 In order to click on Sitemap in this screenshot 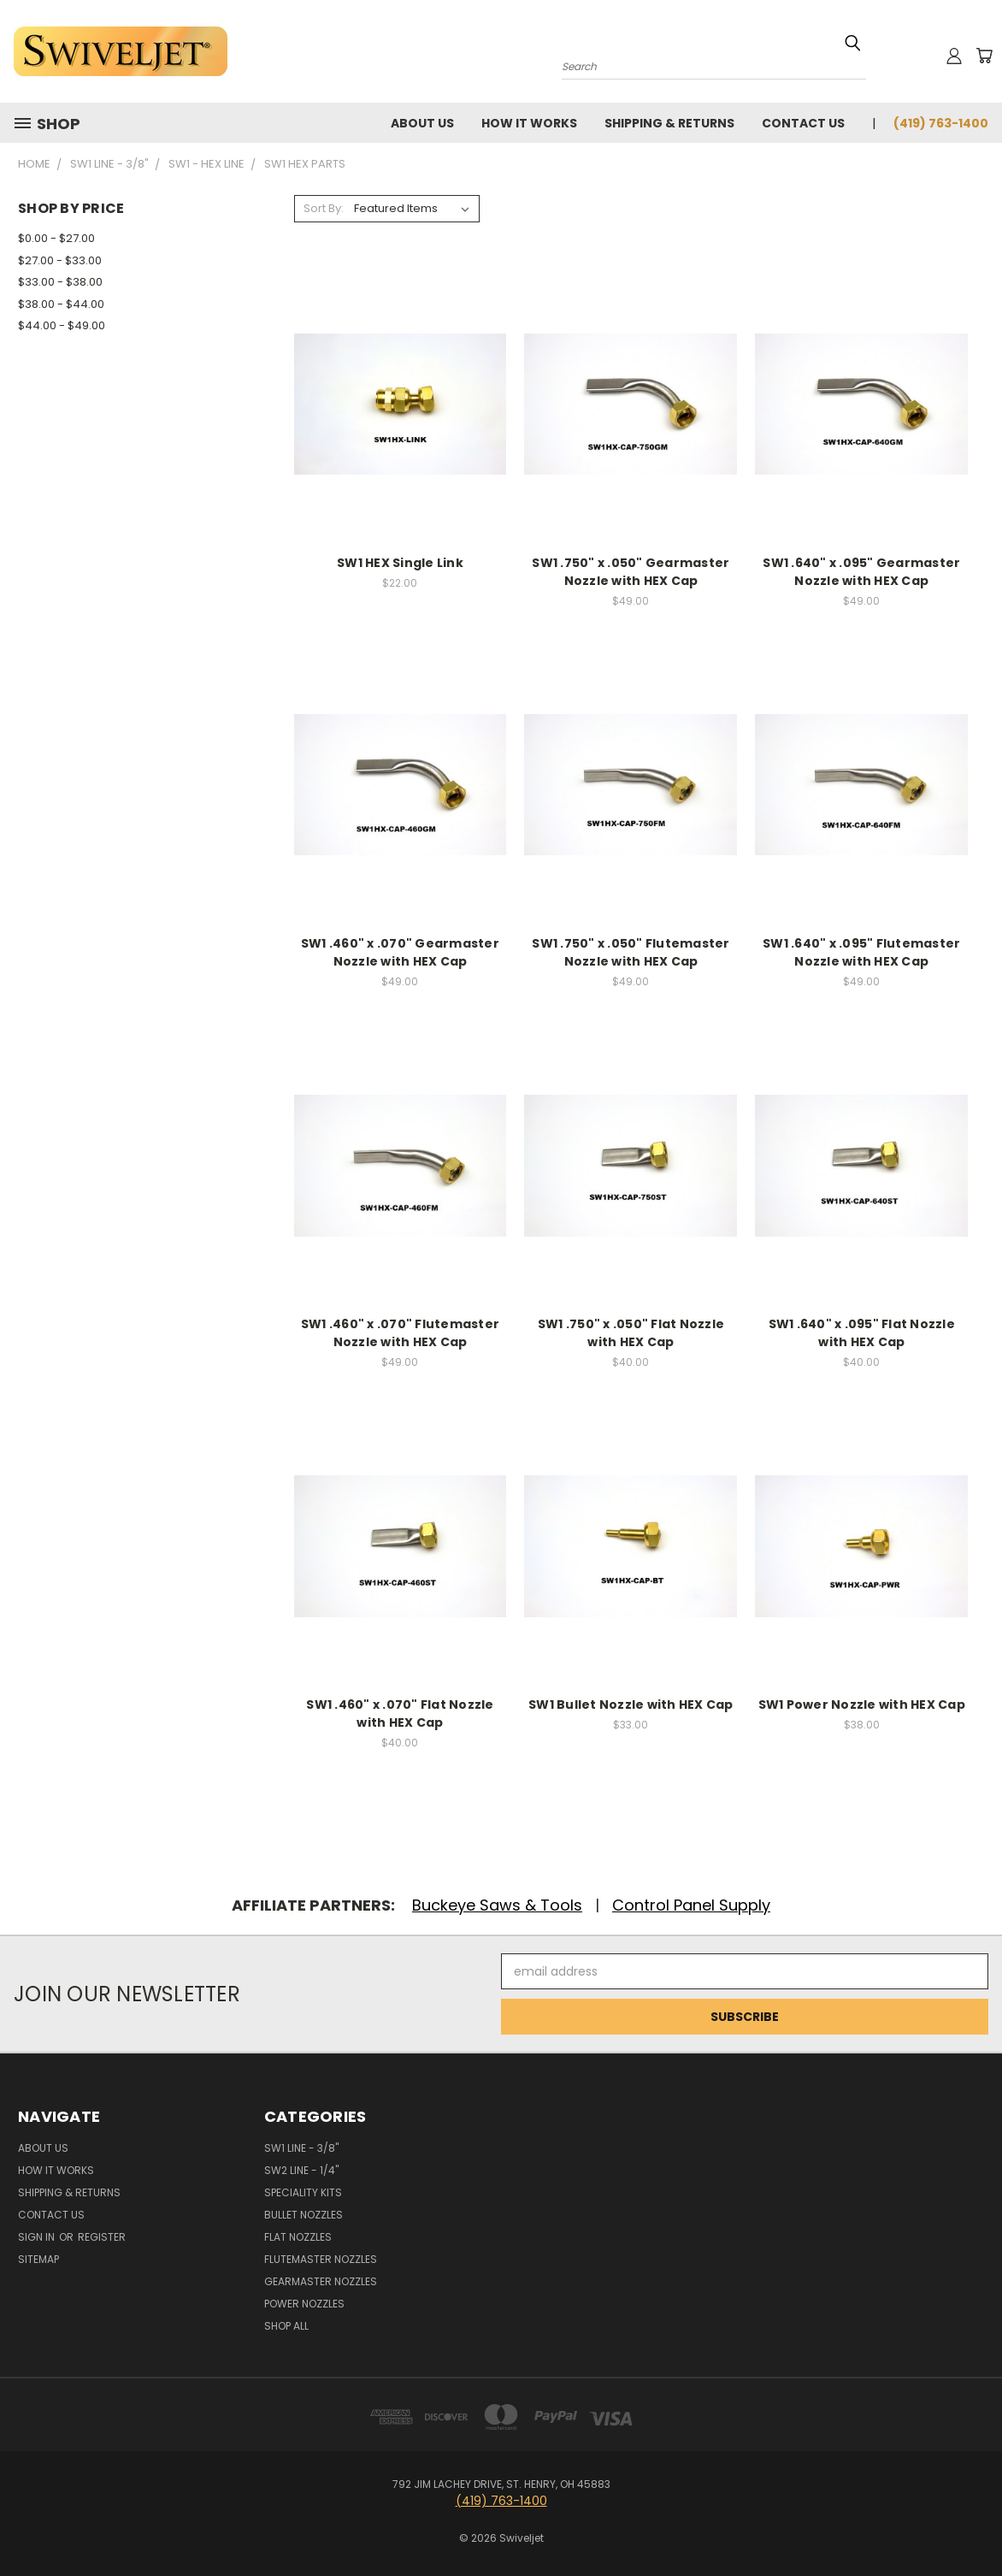, I will do `click(38, 2259)`.